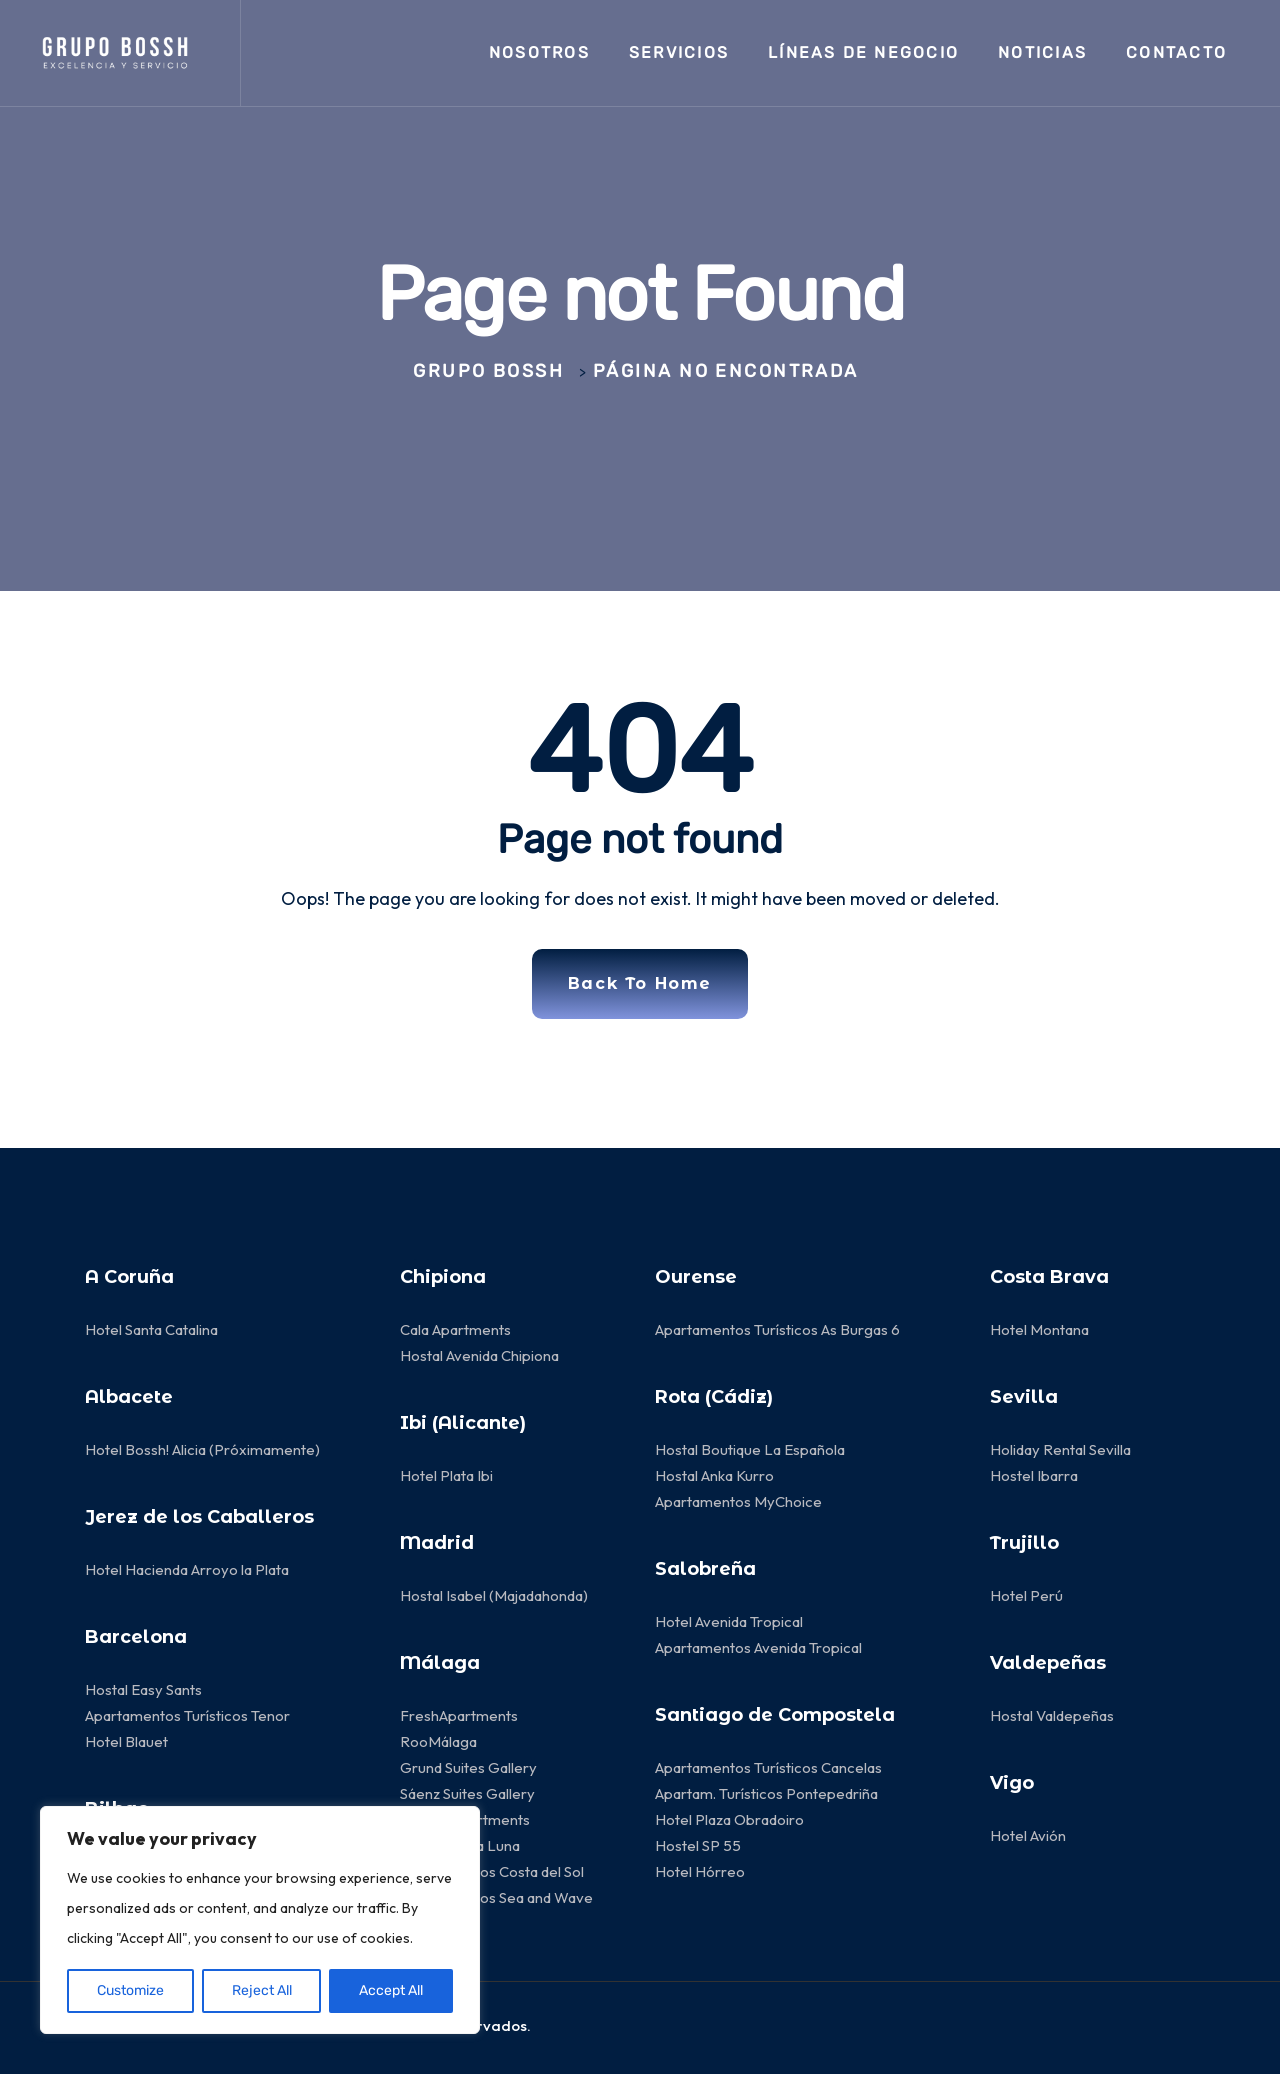 This screenshot has height=2074, width=1280. I want to click on Sáenz Suites Gallery, so click(467, 1793).